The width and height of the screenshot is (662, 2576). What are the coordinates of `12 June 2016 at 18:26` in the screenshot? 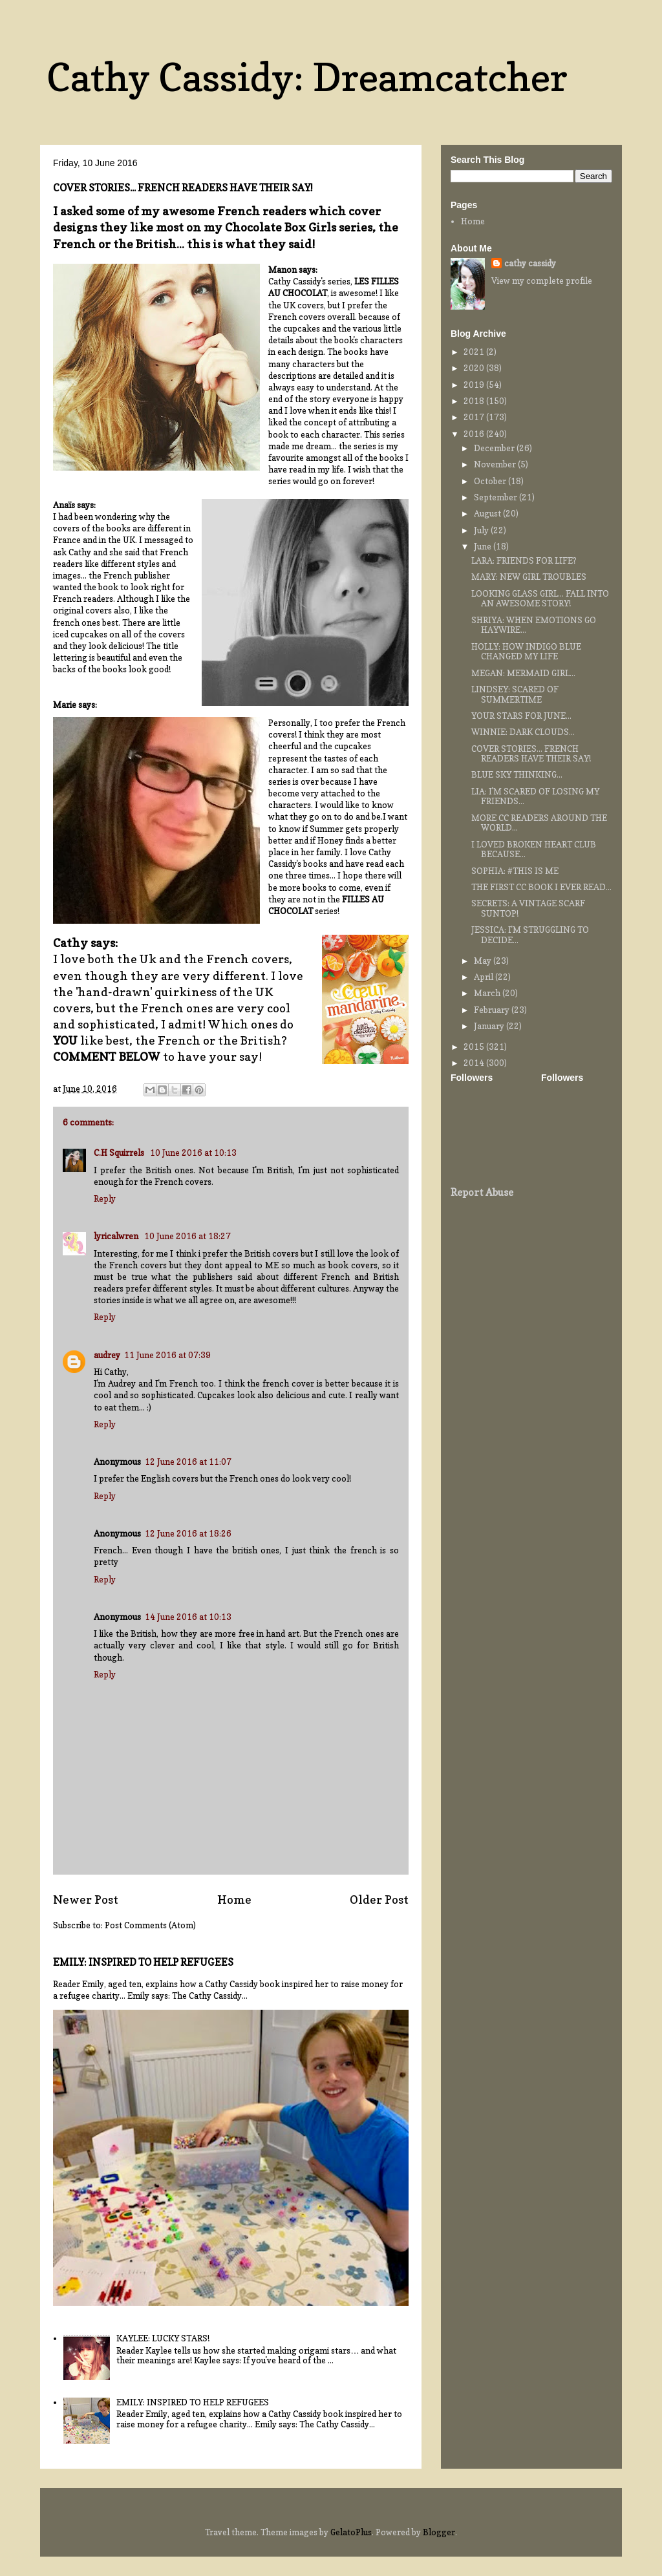 It's located at (188, 1533).